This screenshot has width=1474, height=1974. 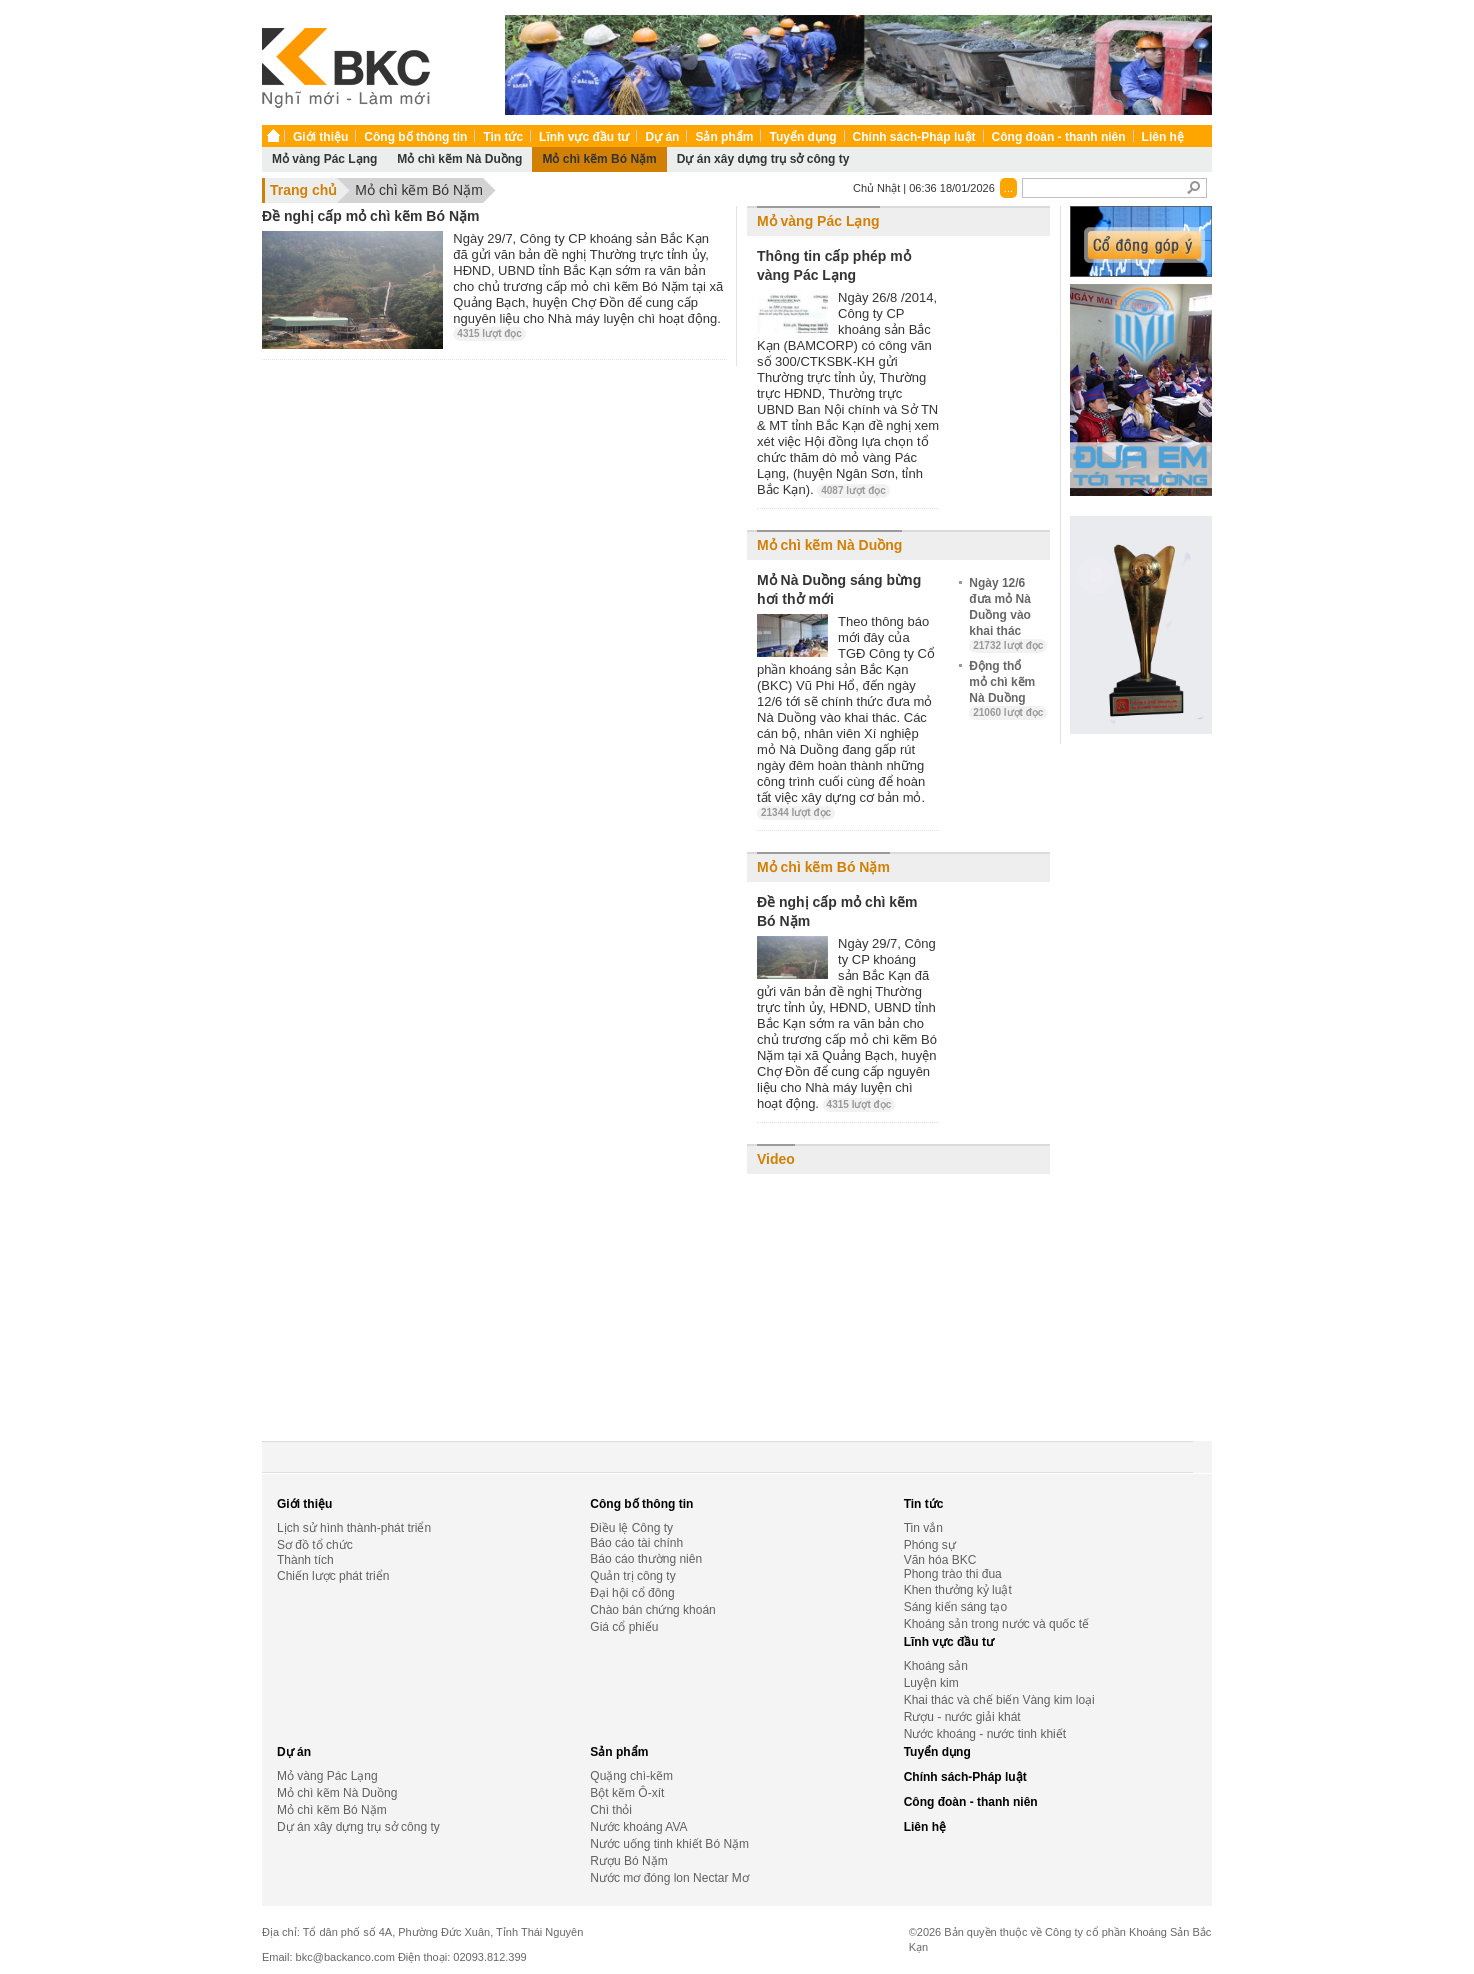 I want to click on Sản phẩm, so click(x=724, y=137).